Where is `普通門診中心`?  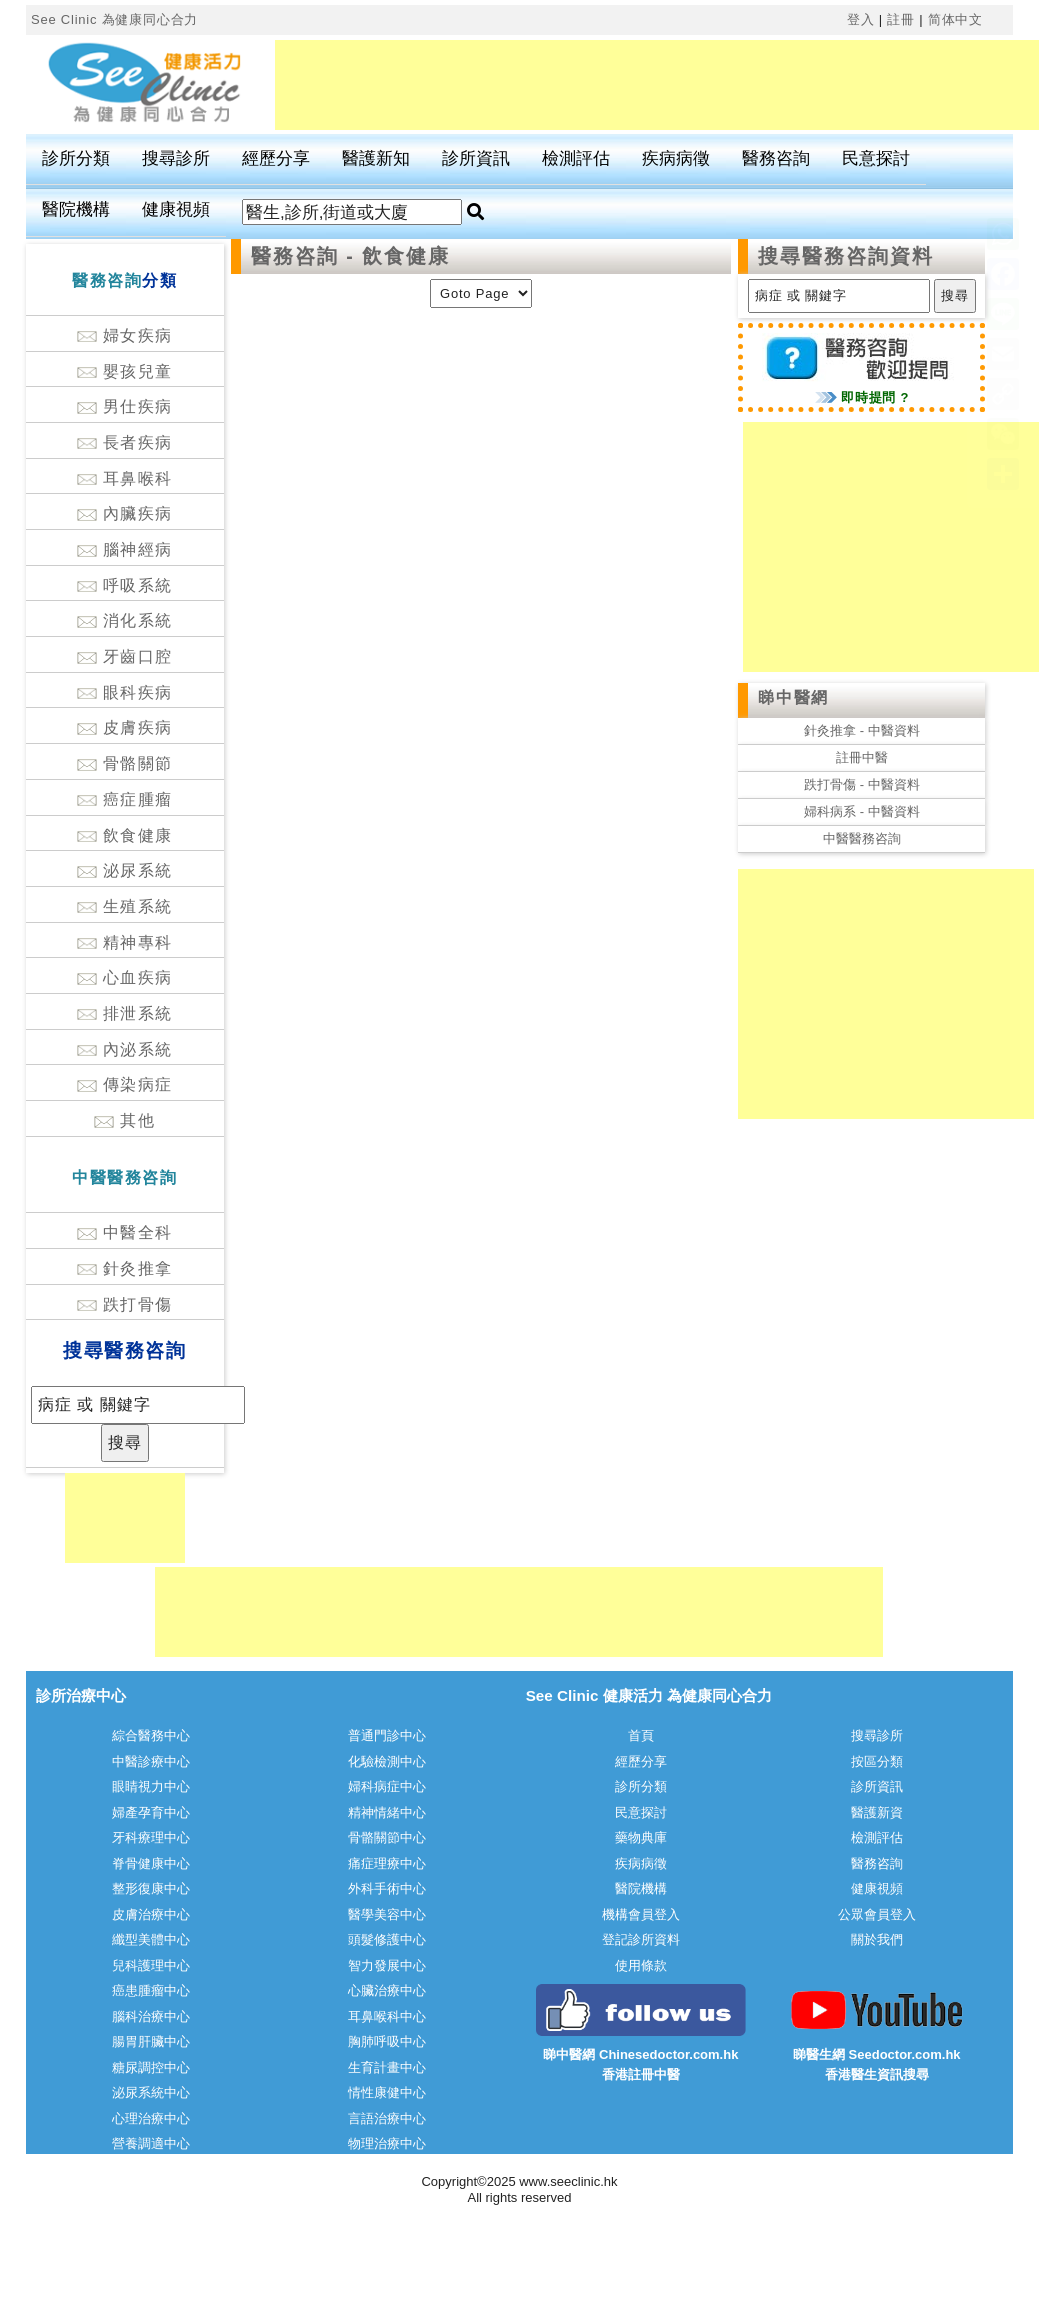
普通門診中心 is located at coordinates (387, 1735).